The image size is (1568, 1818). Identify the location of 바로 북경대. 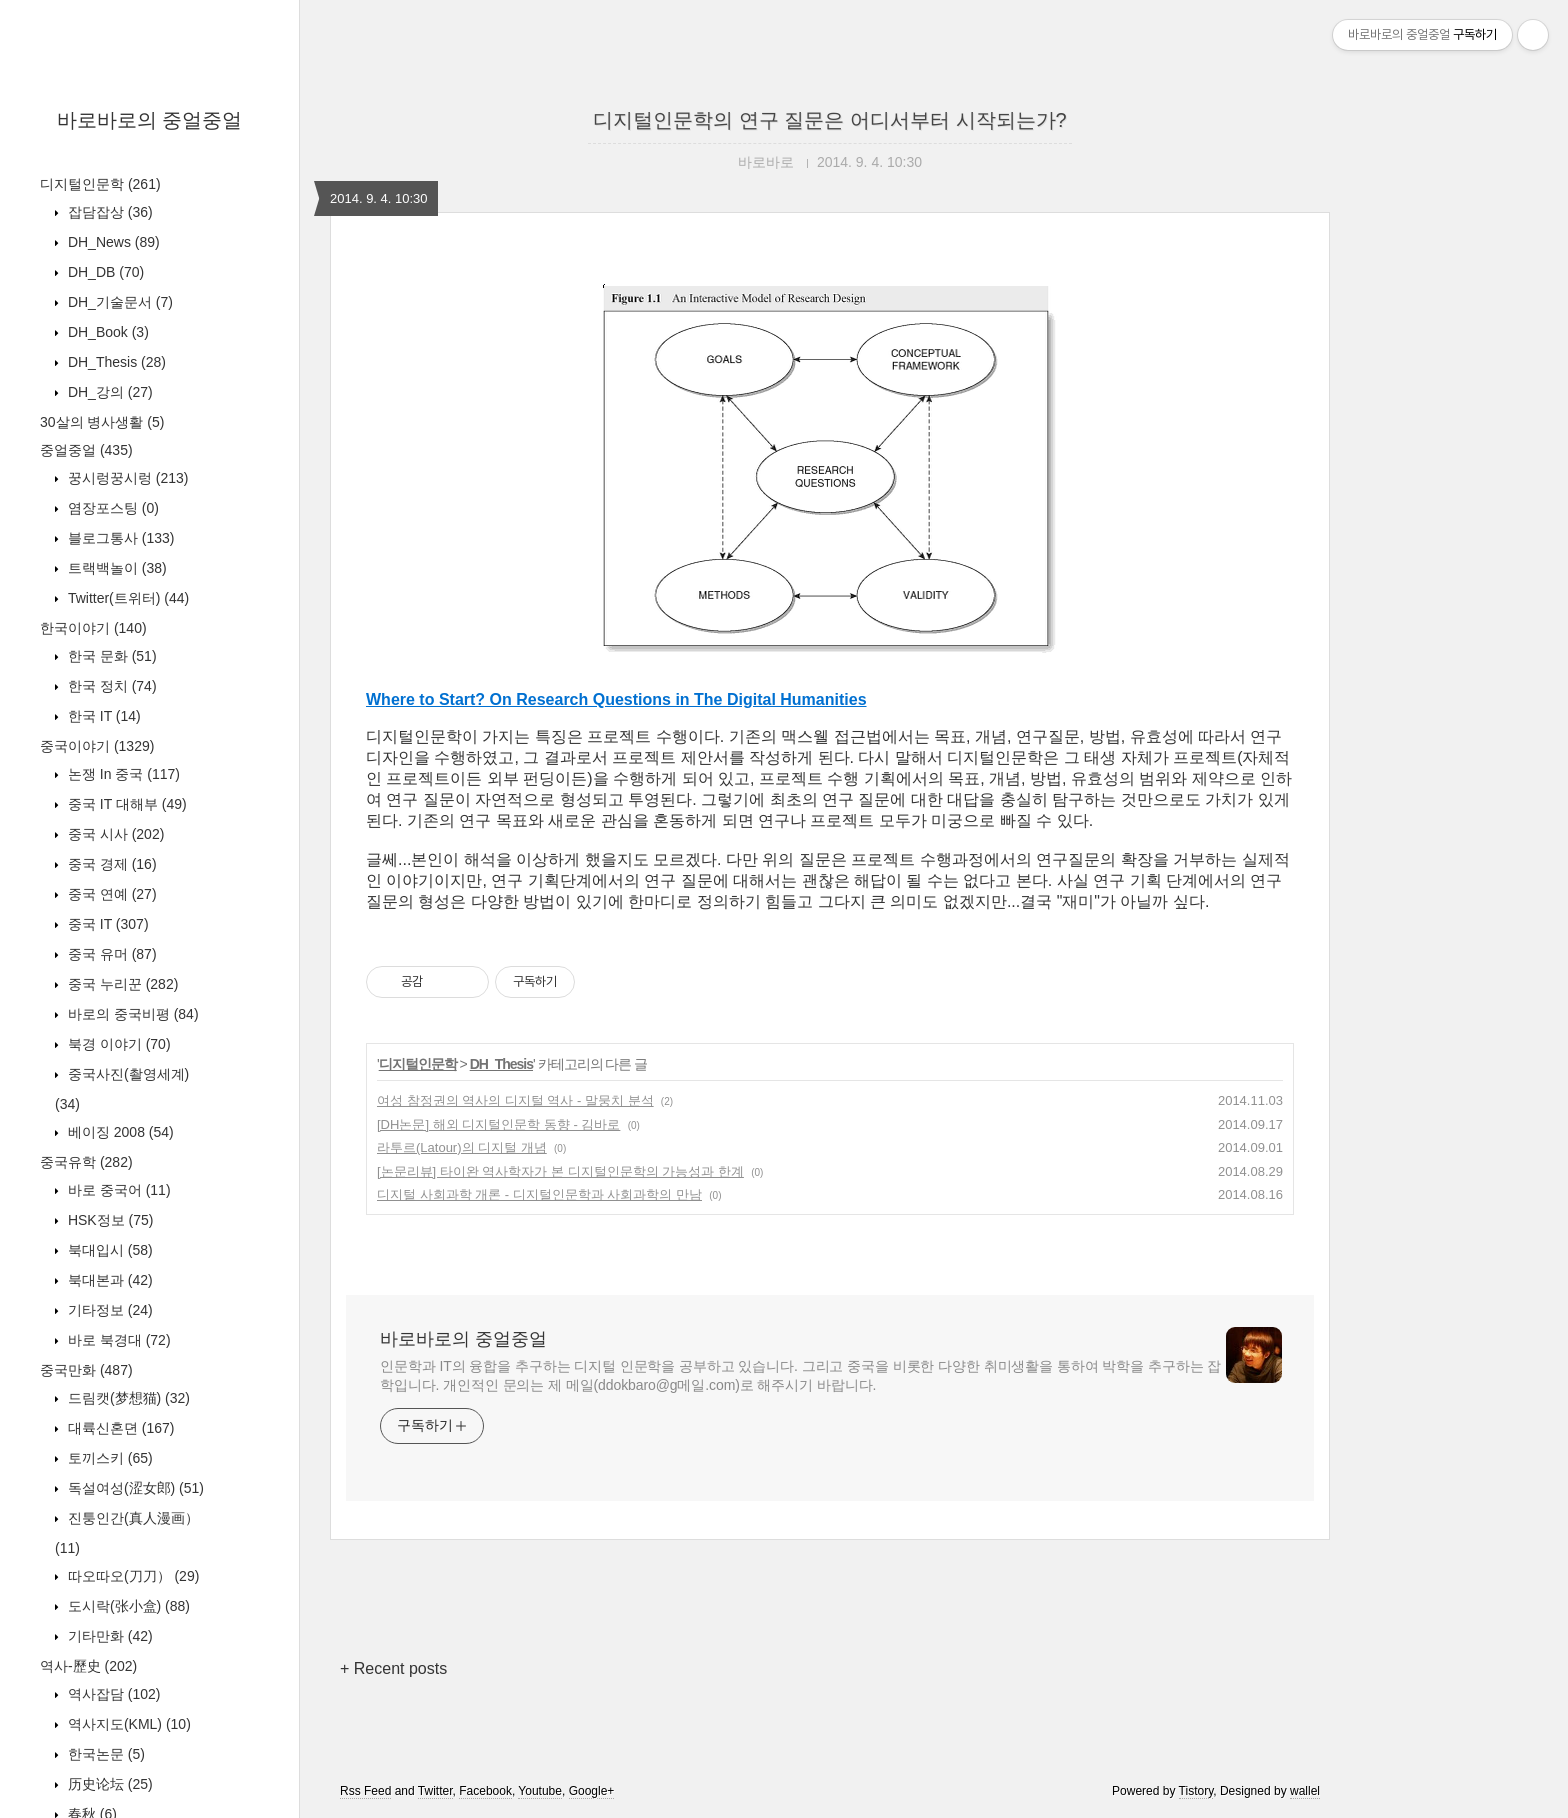
(117, 1340).